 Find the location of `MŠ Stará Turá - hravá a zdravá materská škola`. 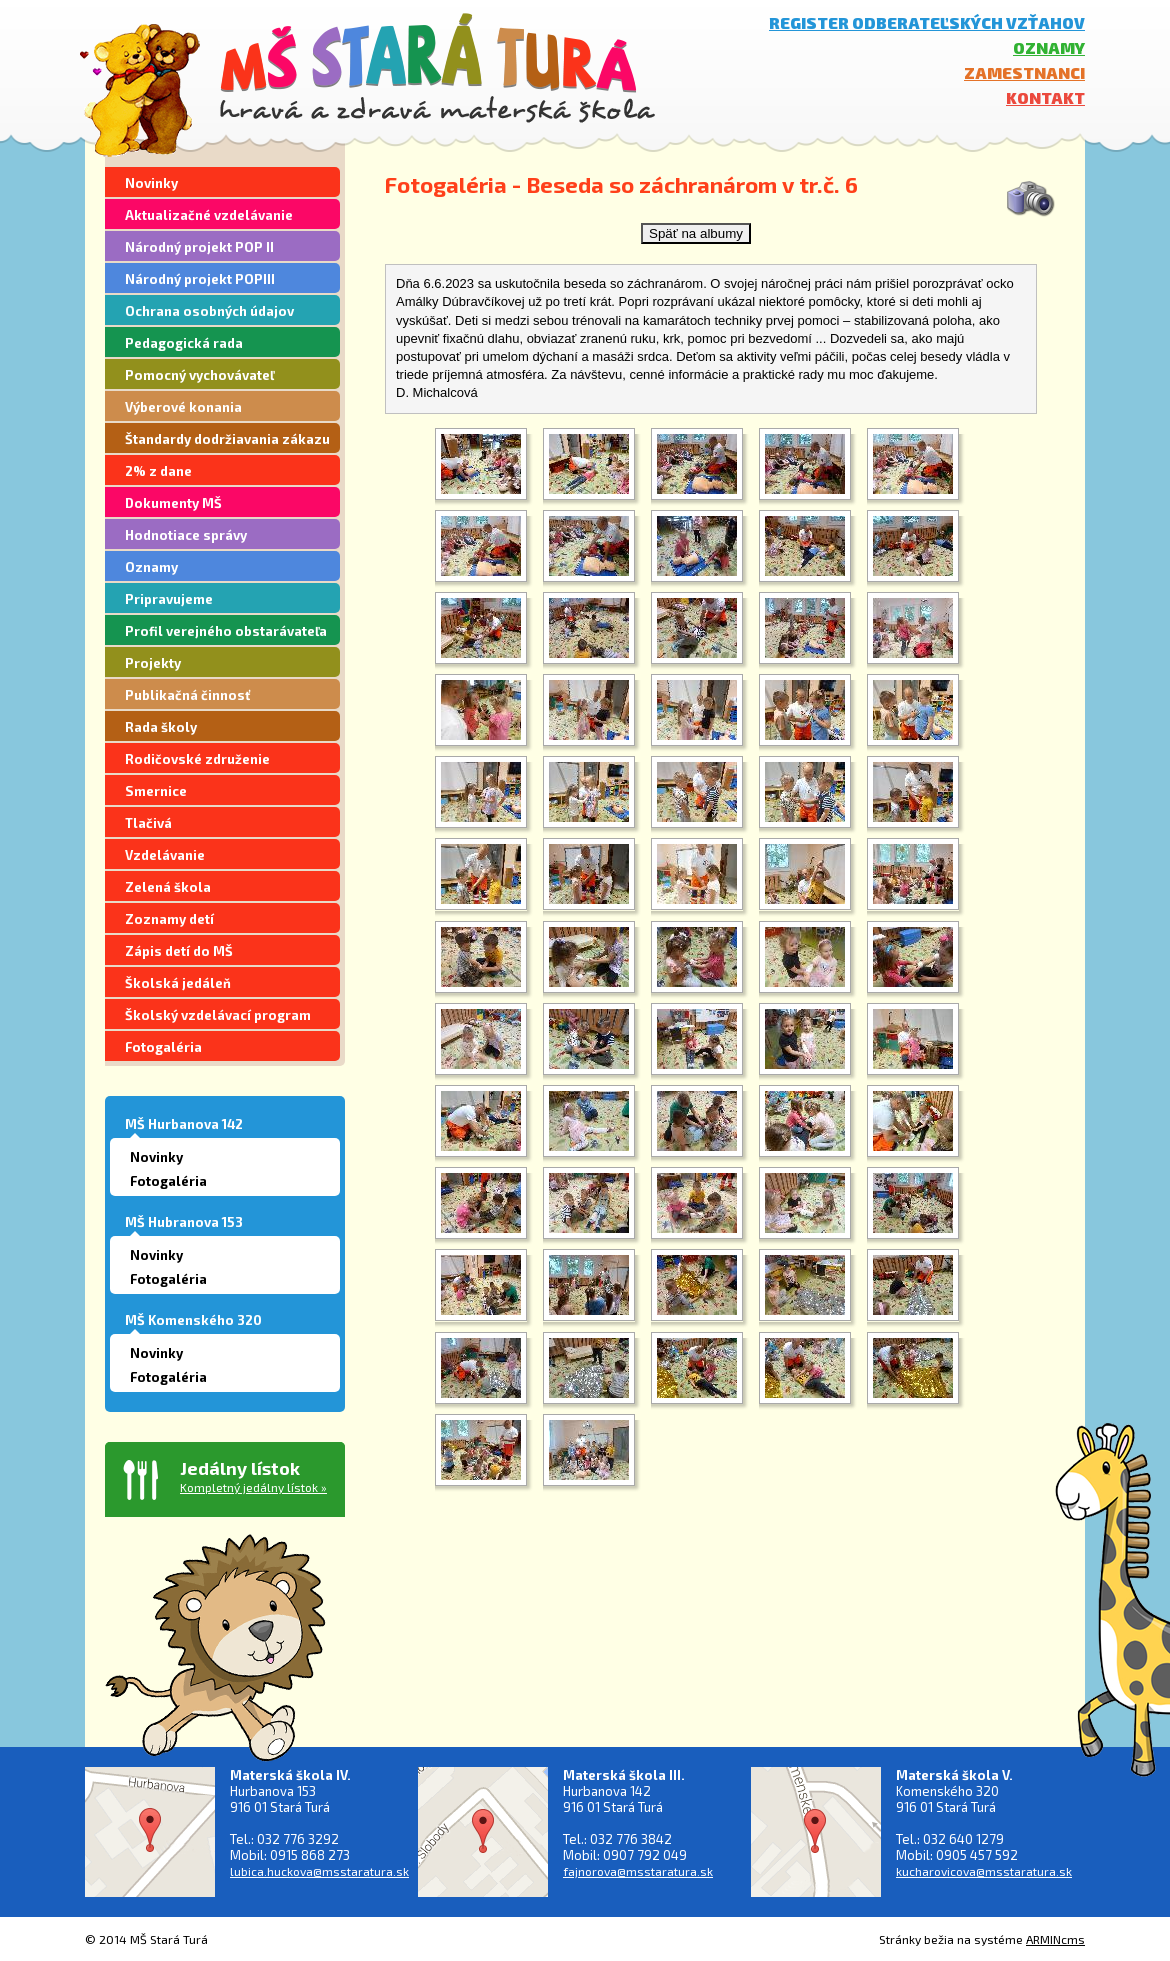

MŠ Stará Turá - hravá a zdravá materská škola is located at coordinates (437, 67).